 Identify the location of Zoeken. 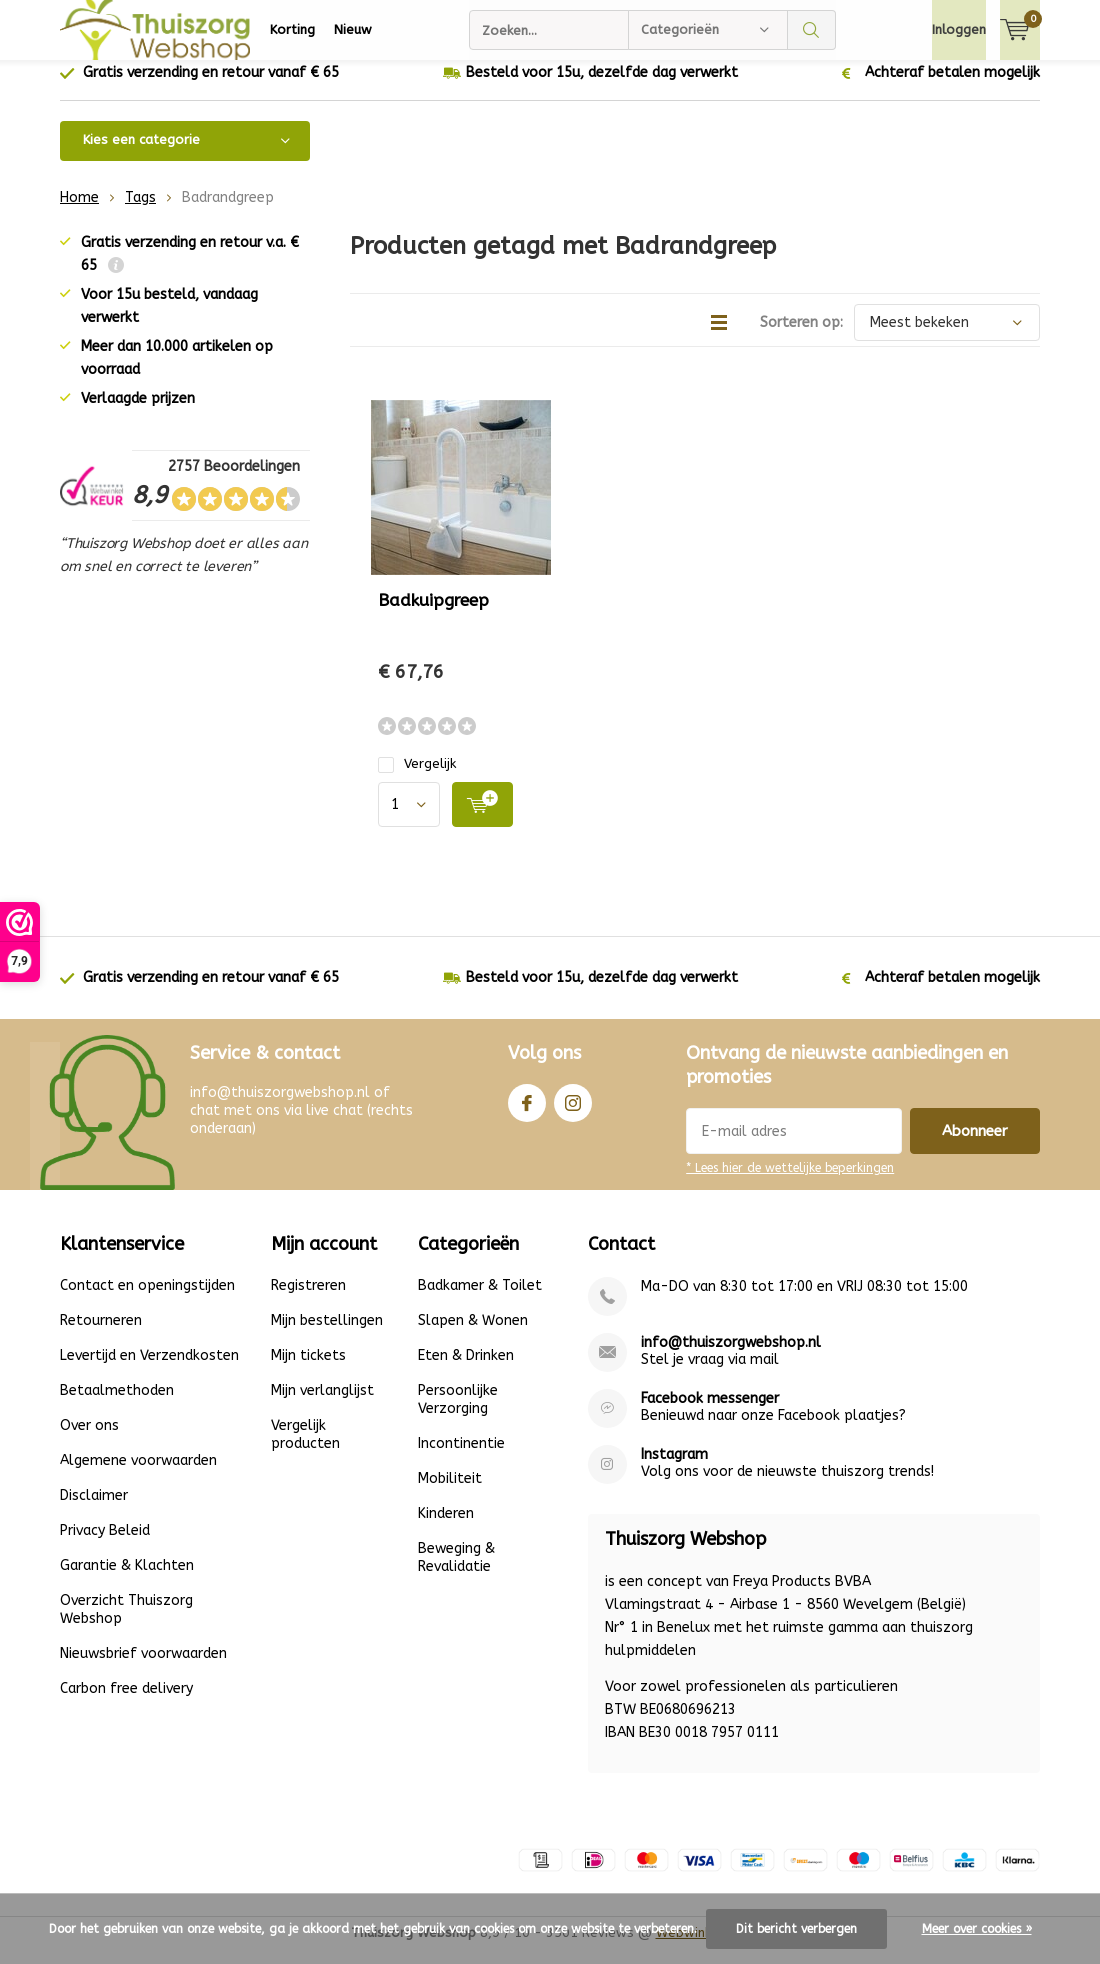
(812, 30).